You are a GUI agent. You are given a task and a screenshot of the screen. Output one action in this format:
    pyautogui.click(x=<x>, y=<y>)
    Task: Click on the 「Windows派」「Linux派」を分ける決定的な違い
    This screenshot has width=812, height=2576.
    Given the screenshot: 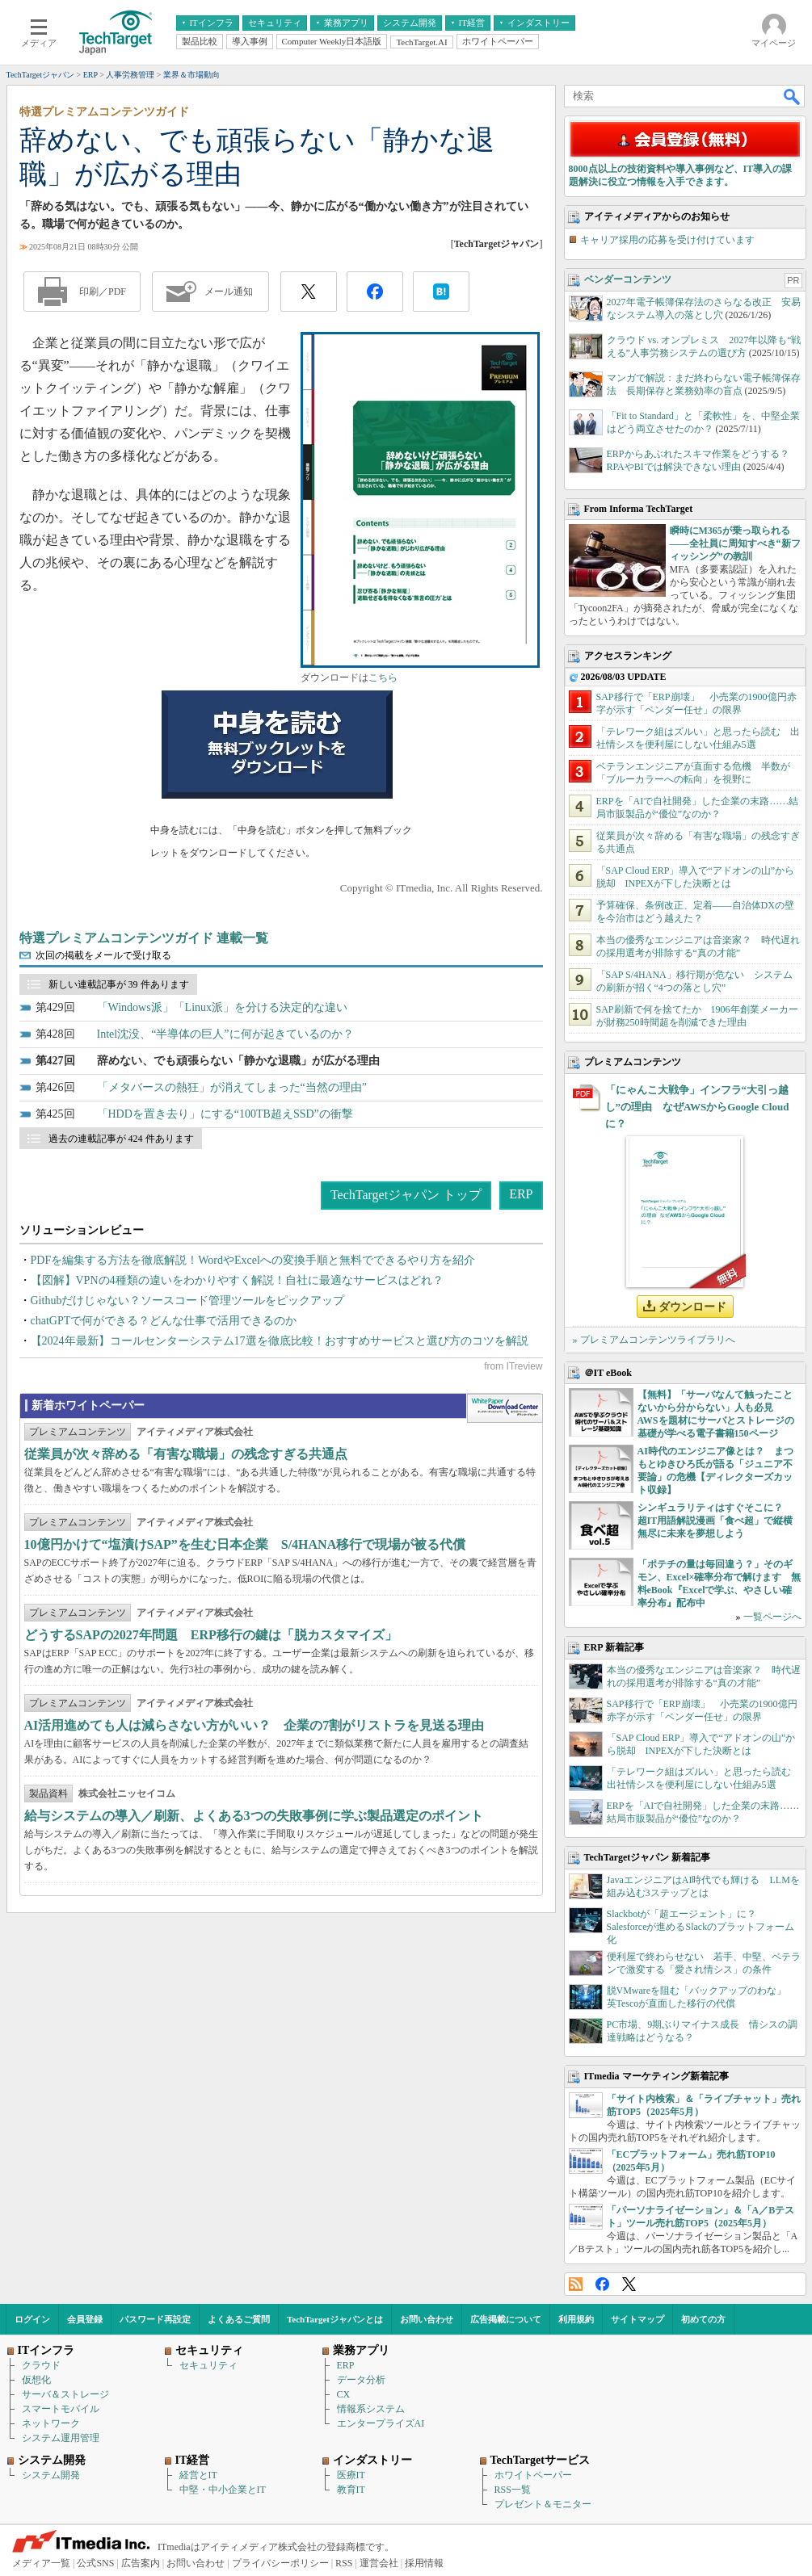 What is the action you would take?
    pyautogui.click(x=222, y=1007)
    